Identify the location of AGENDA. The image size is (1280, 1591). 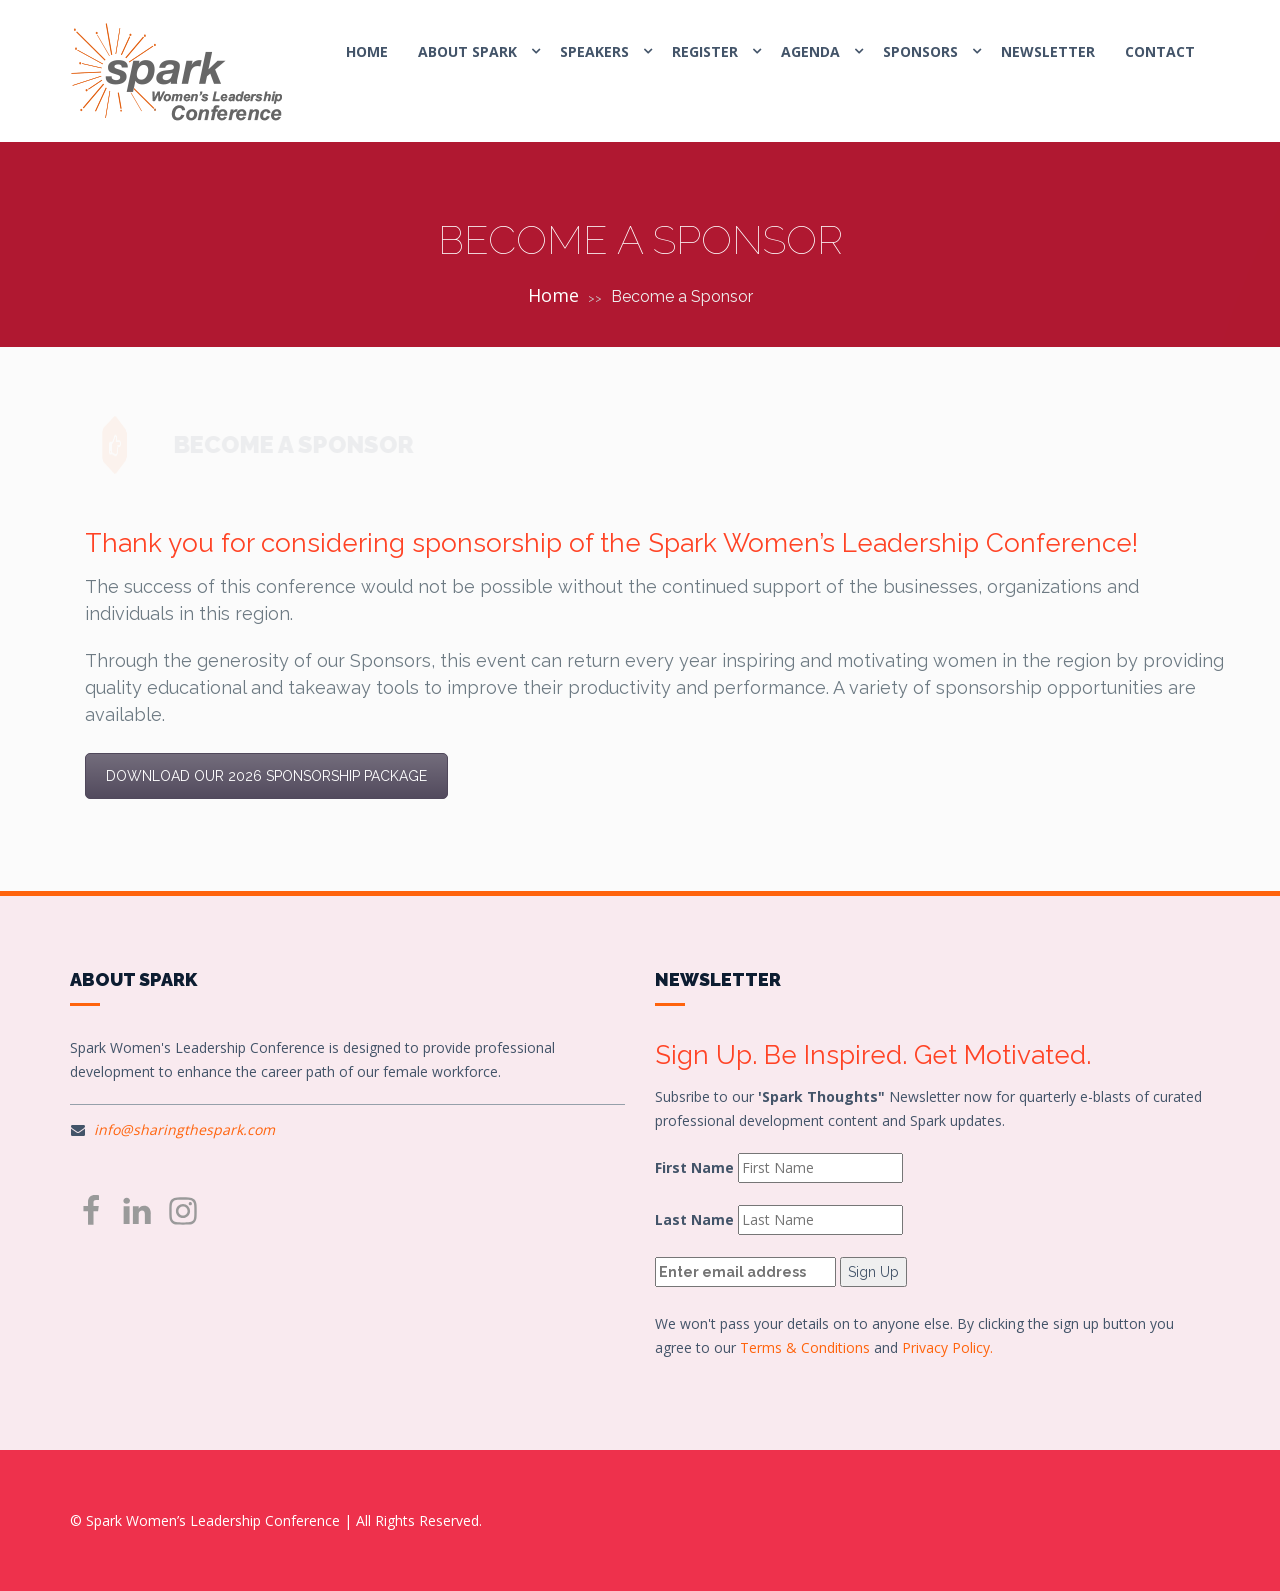
(810, 51).